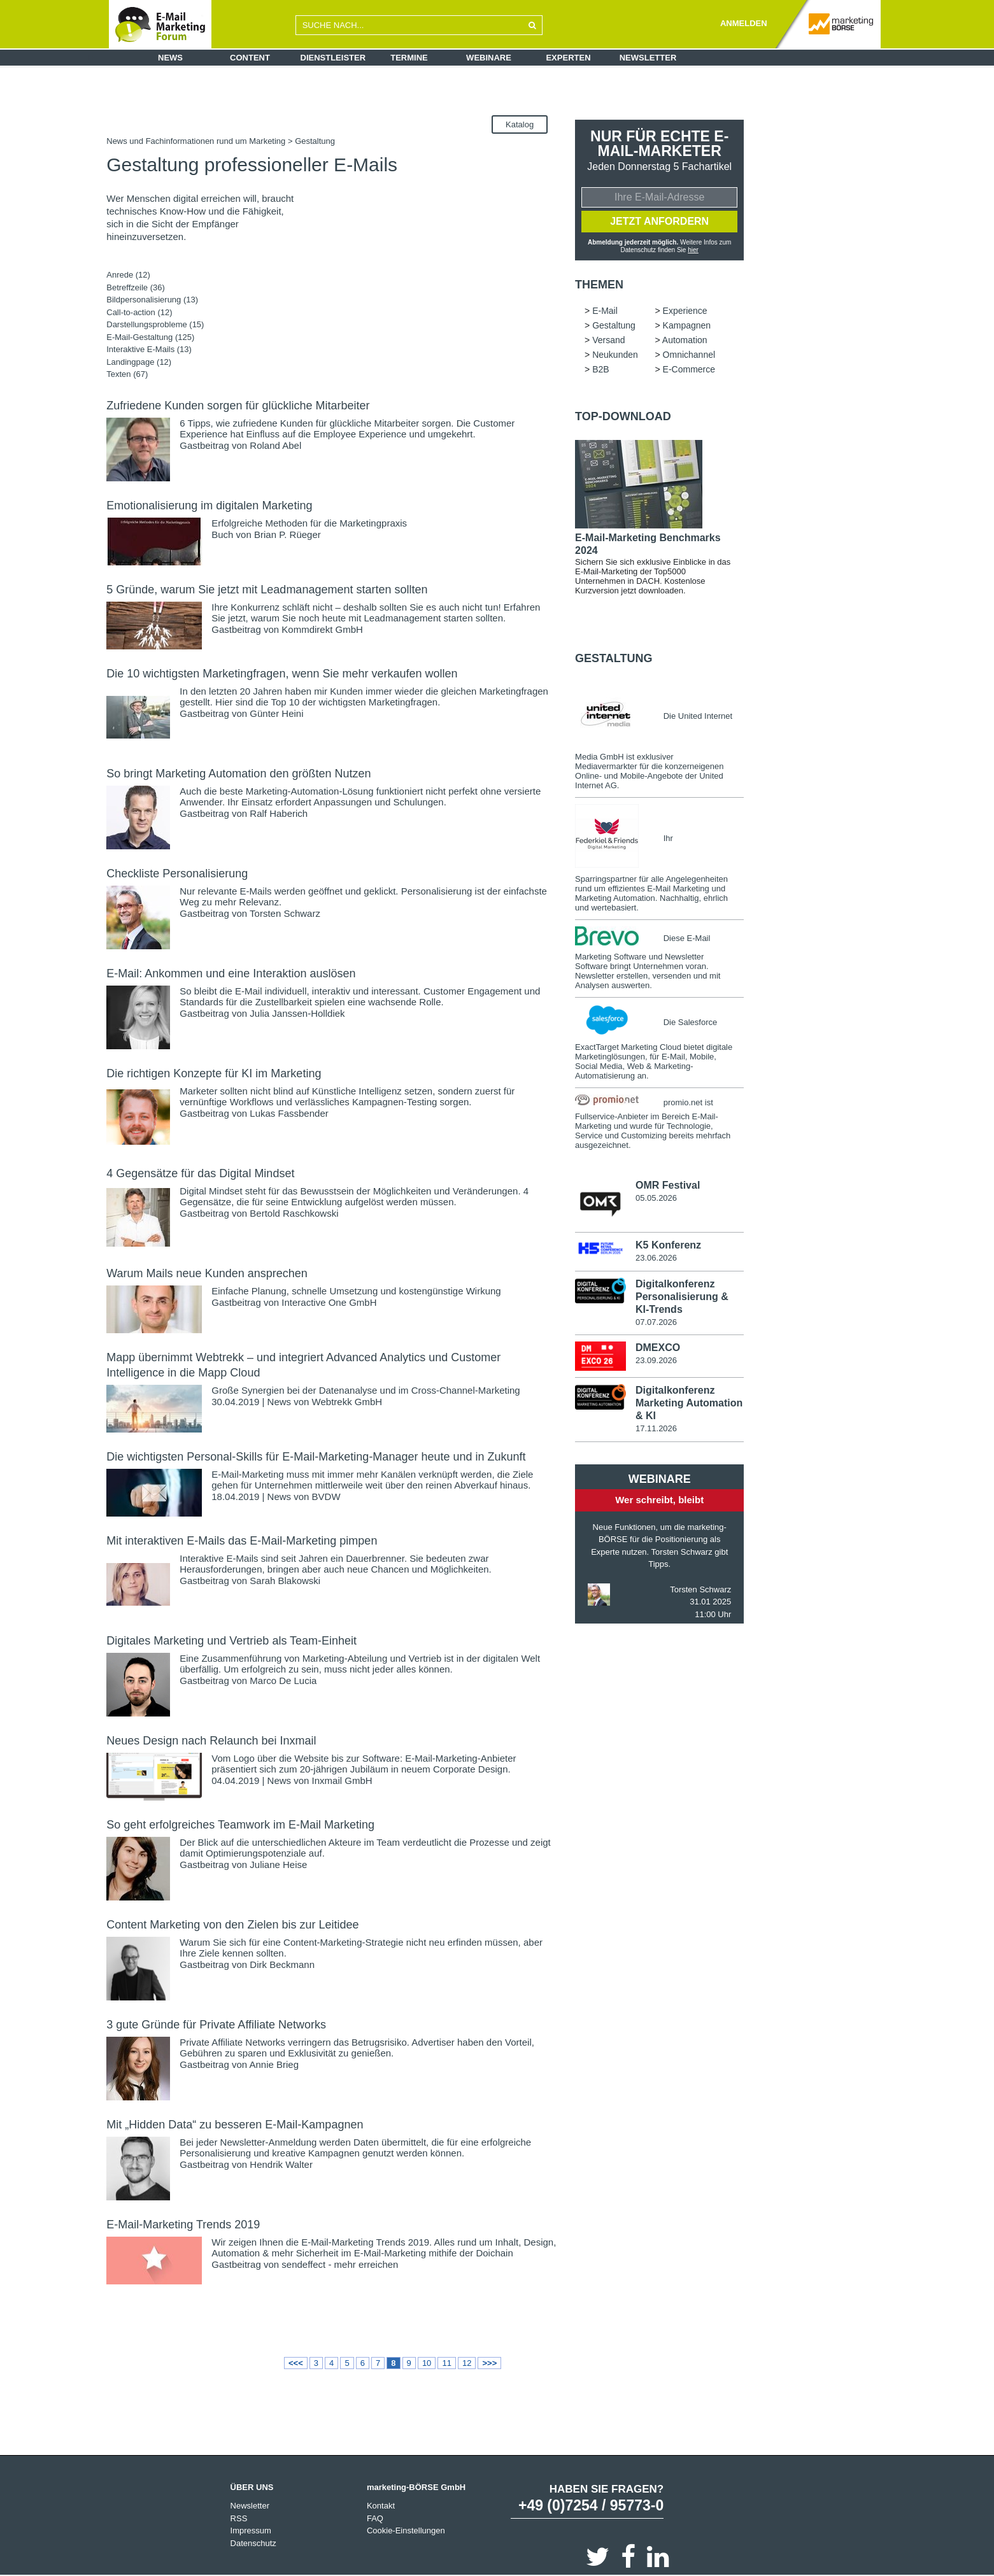 The image size is (994, 2576). I want to click on RSS, so click(239, 2518).